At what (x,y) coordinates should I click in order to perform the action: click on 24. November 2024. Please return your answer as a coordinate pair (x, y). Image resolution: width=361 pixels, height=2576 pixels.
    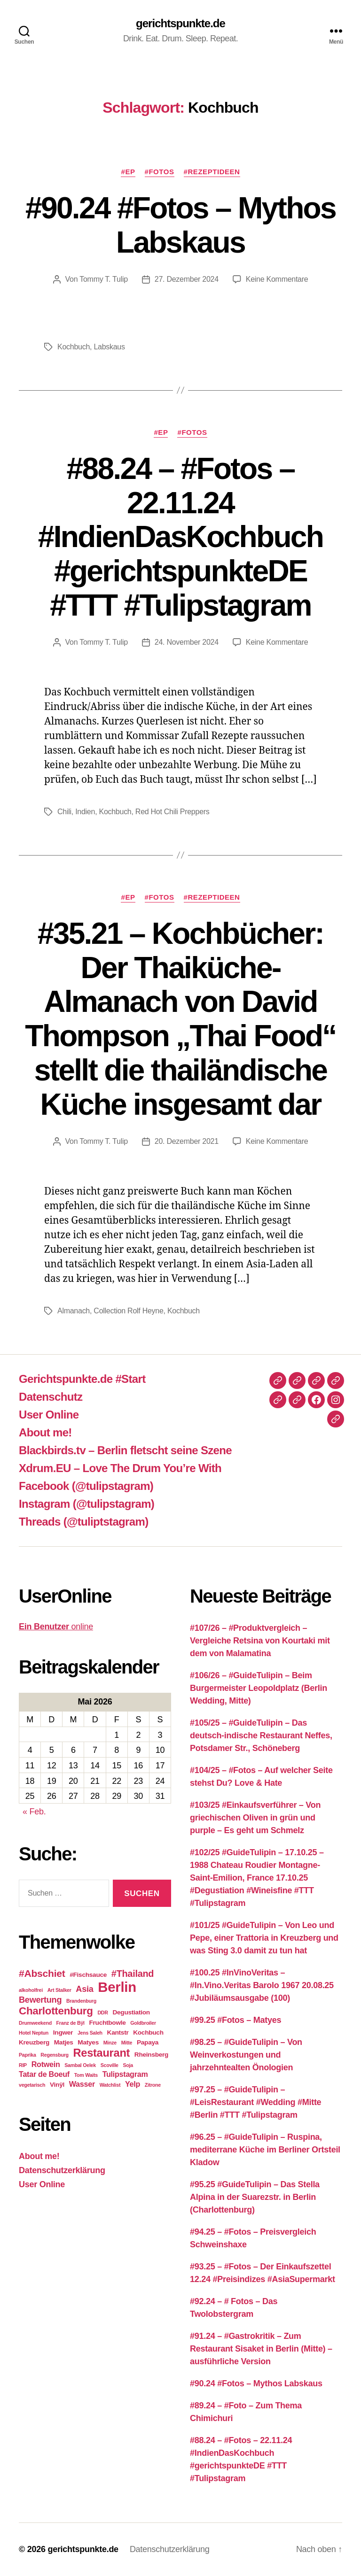
    Looking at the image, I should click on (187, 642).